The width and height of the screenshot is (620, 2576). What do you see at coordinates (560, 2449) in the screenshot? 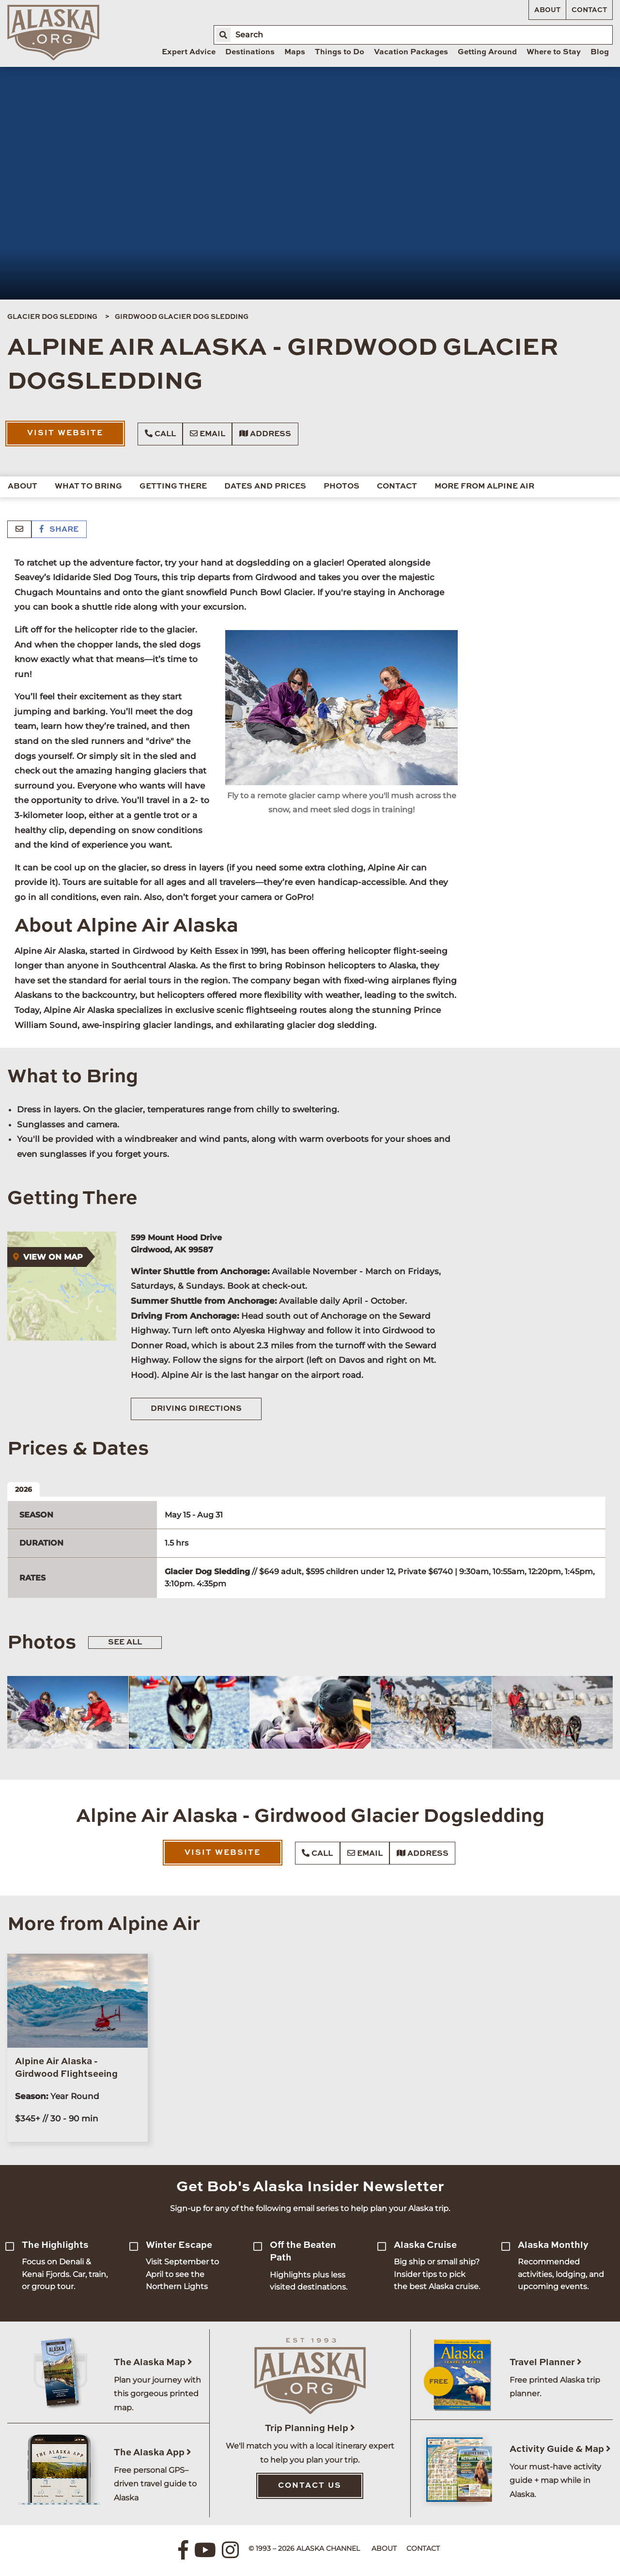
I see `Activity Guide & Map` at bounding box center [560, 2449].